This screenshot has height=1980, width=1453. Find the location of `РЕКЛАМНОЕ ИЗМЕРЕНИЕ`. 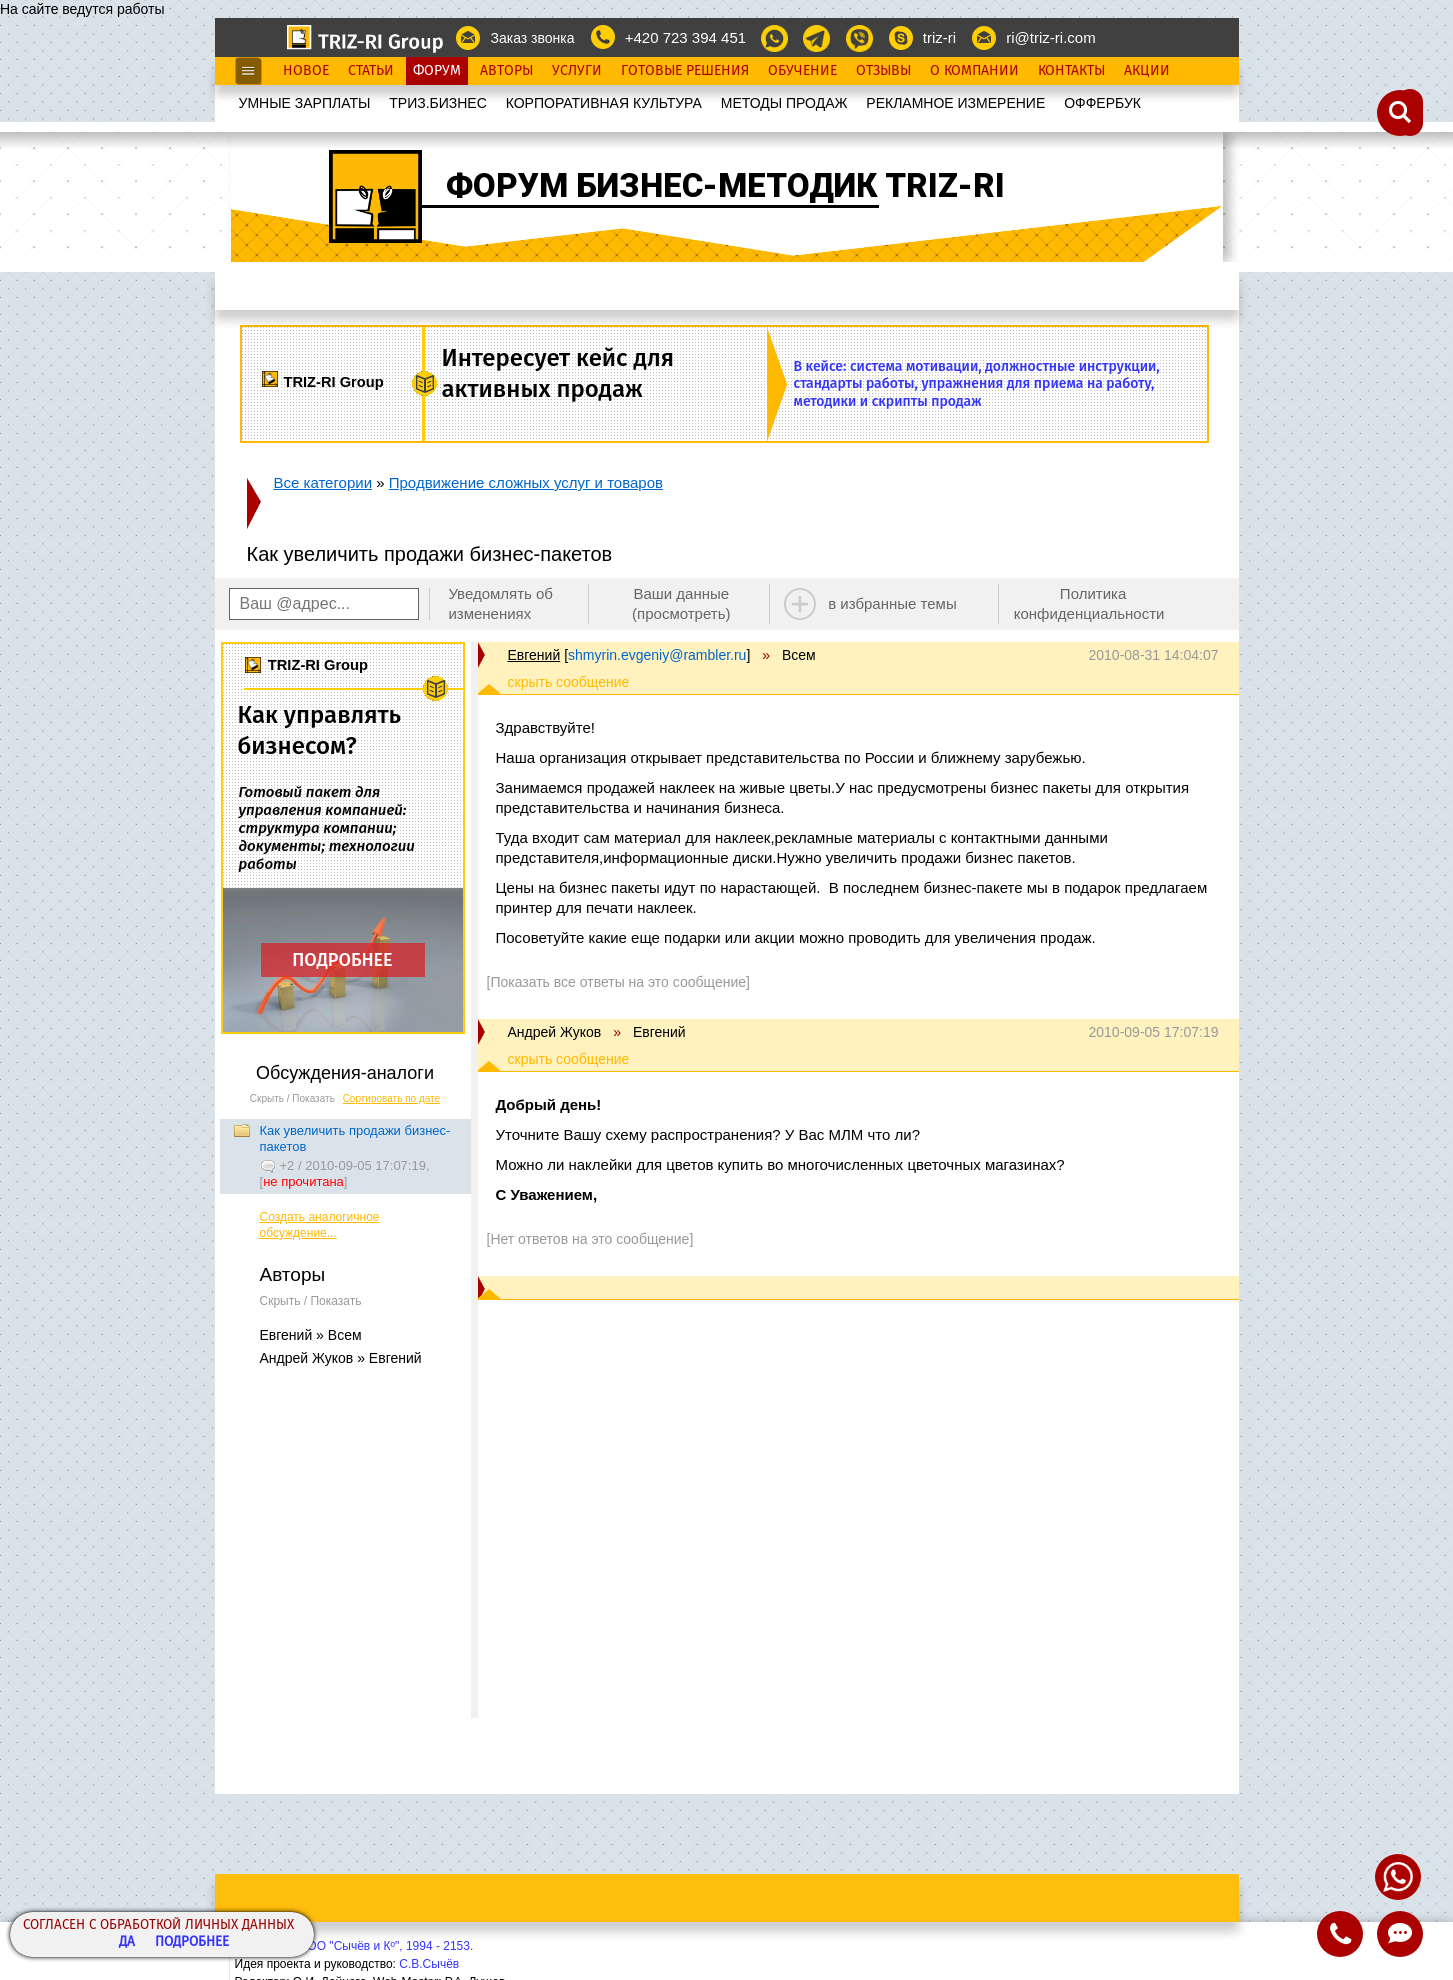

РЕКЛАМНОЕ ИЗМЕРЕНИЕ is located at coordinates (955, 103).